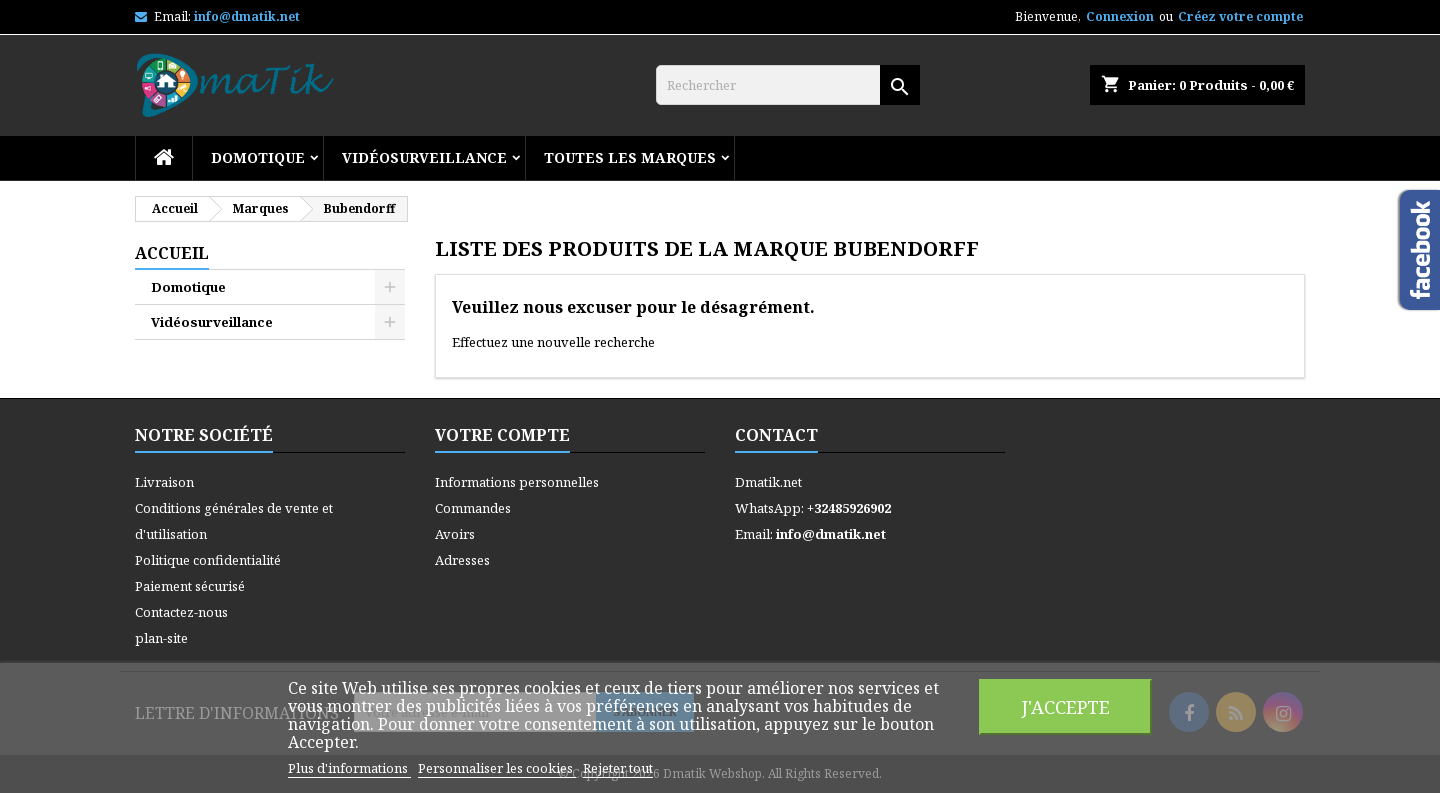 The width and height of the screenshot is (1440, 793). What do you see at coordinates (1120, 16) in the screenshot?
I see `Connexion` at bounding box center [1120, 16].